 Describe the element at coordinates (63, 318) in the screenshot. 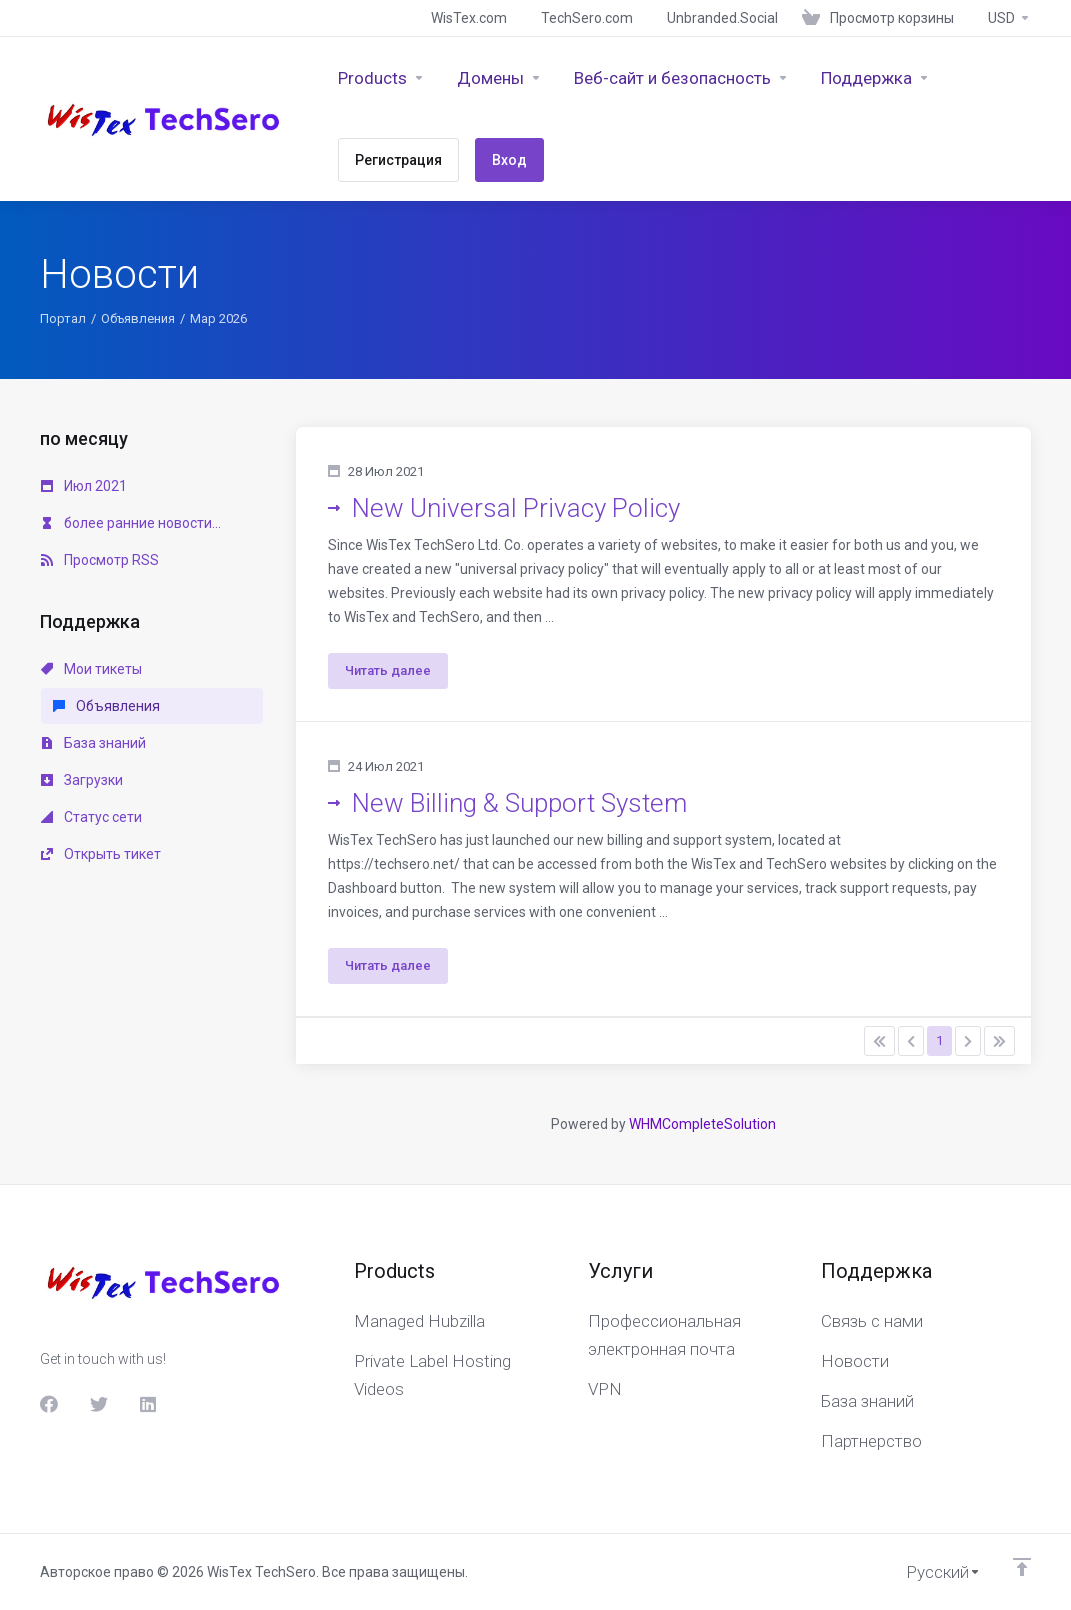

I see `Портал` at that location.